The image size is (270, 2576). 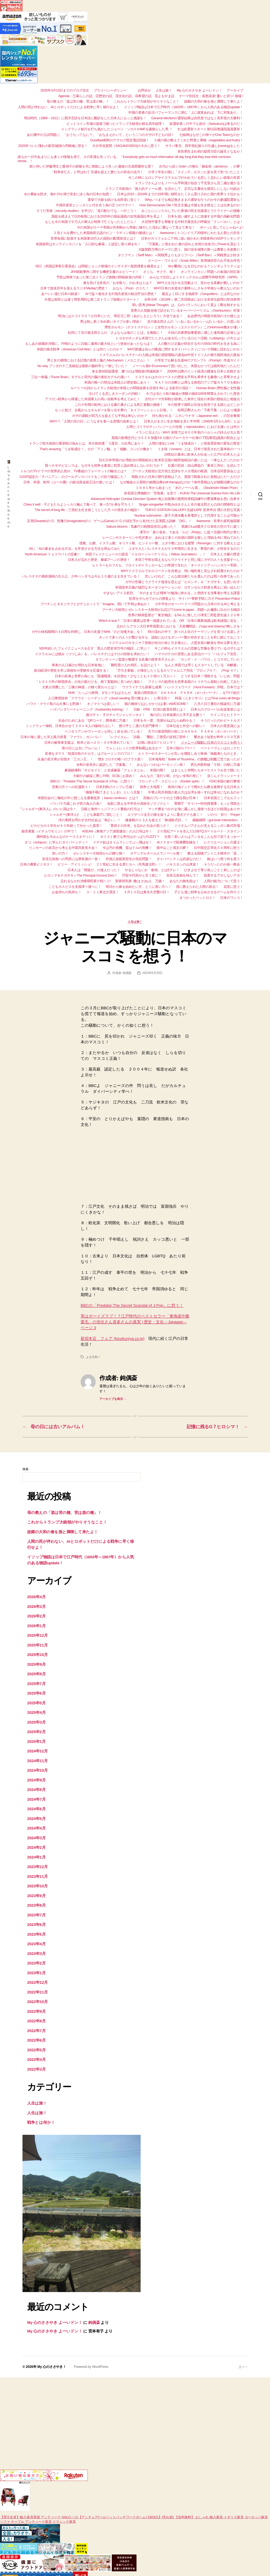 What do you see at coordinates (61, 737) in the screenshot?
I see `日本の海に適した洋上風力発電「ファウト」ガンバレ！` at bounding box center [61, 737].